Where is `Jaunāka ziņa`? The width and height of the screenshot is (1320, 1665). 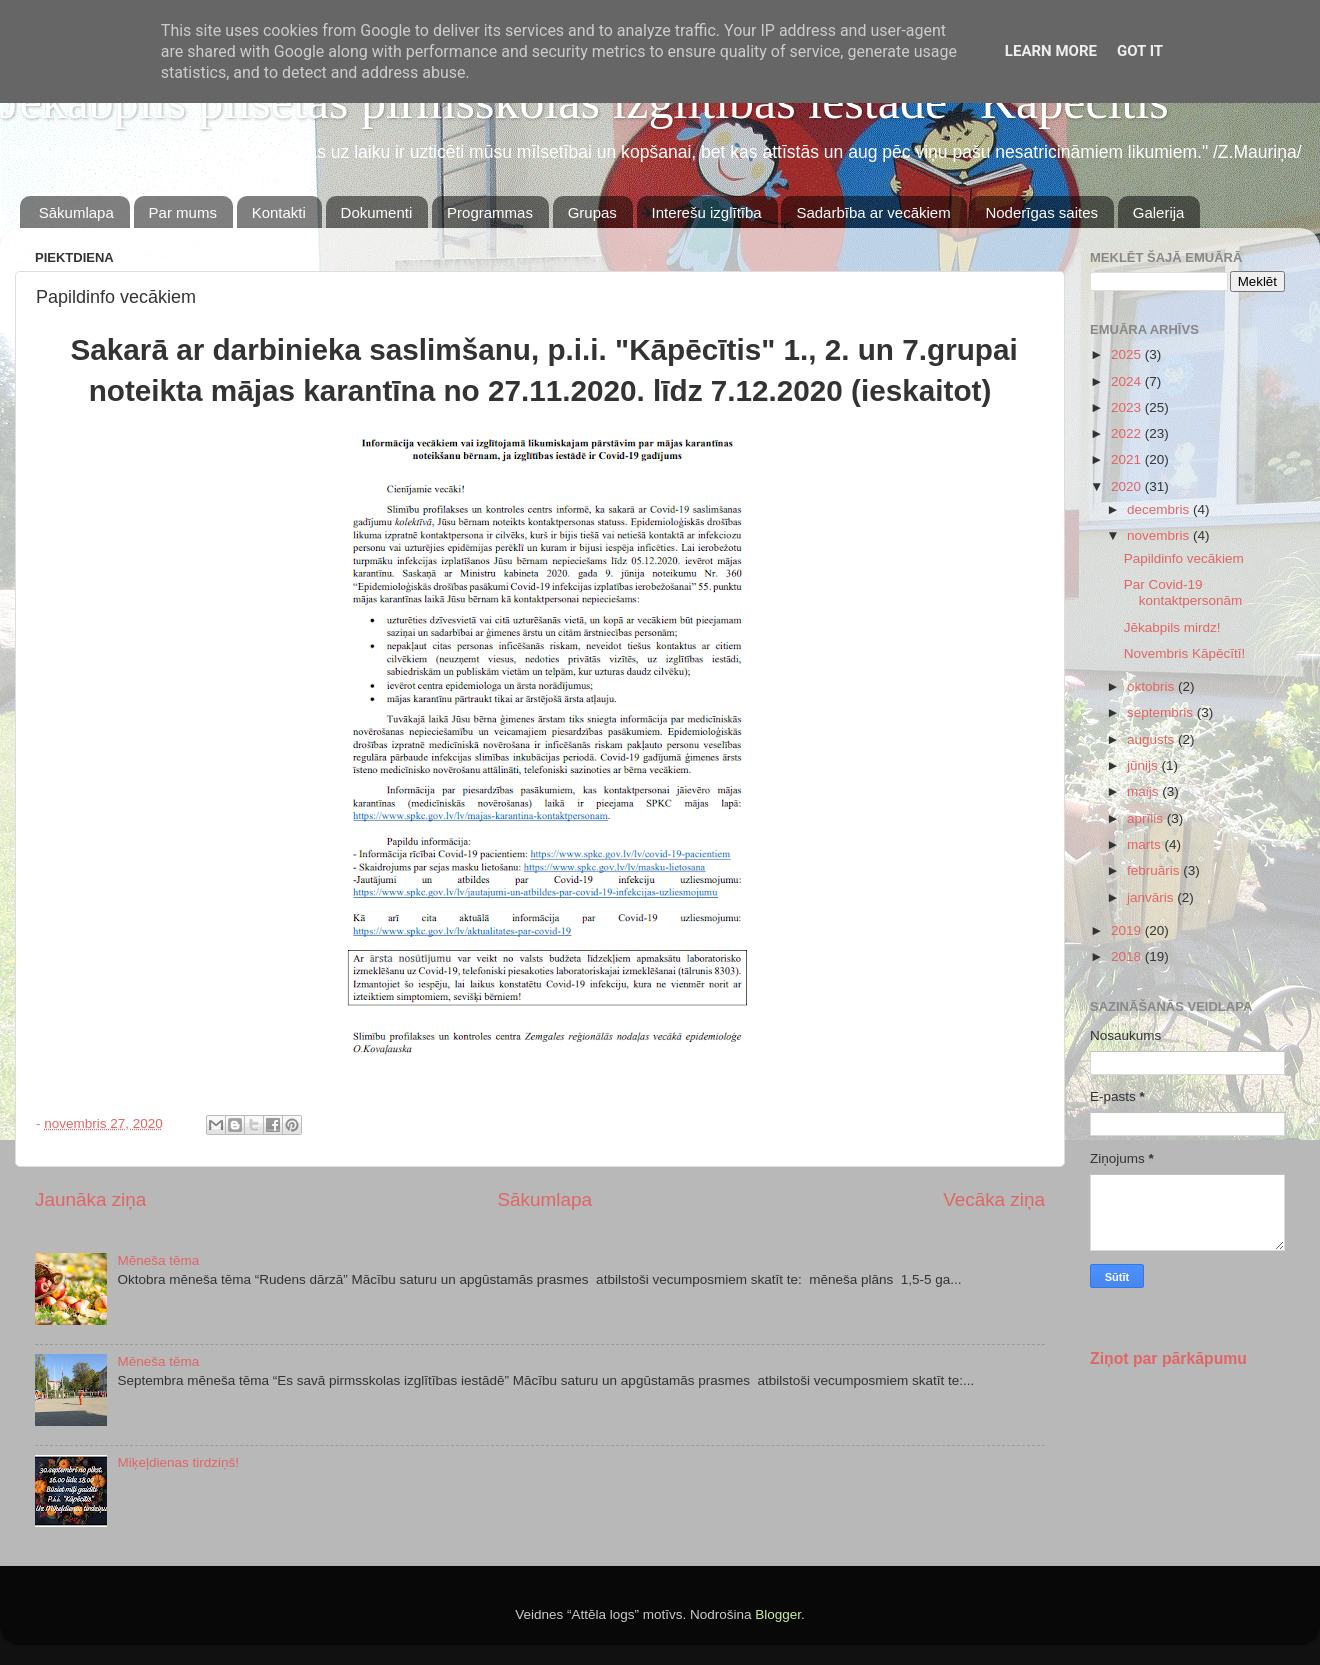 Jaunāka ziņa is located at coordinates (90, 1199).